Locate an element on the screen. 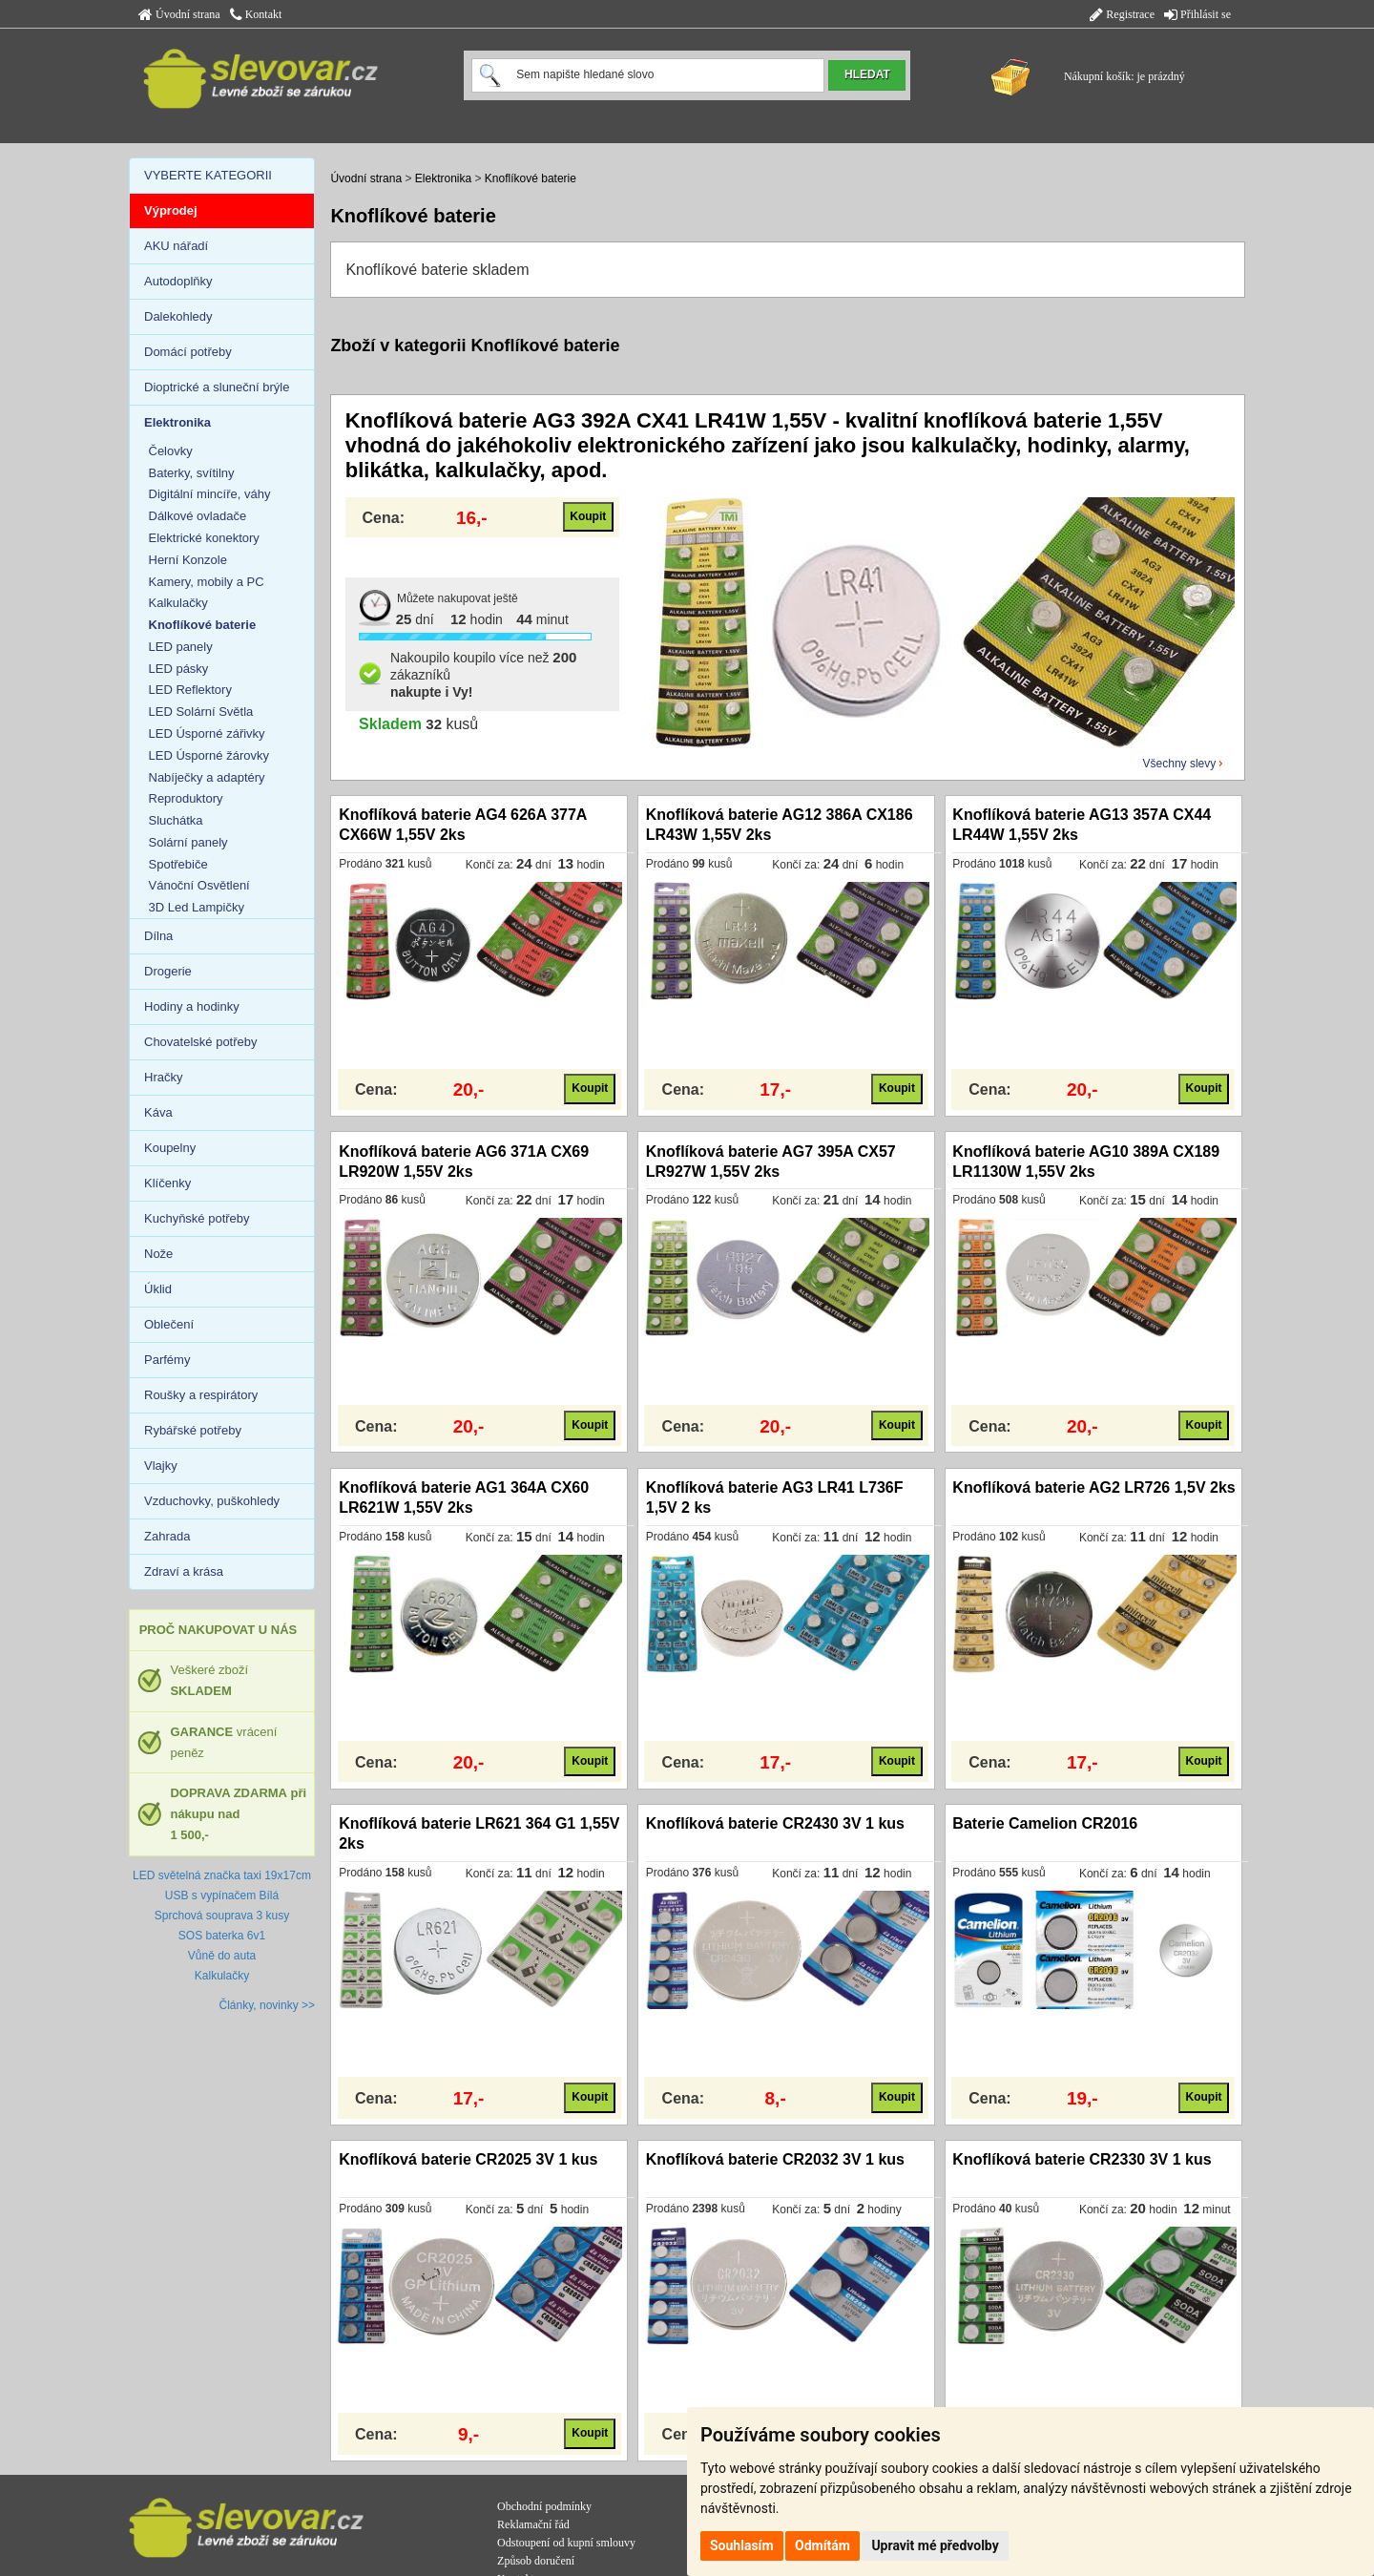 This screenshot has width=1374, height=2576. Dálkové ovladače is located at coordinates (198, 516).